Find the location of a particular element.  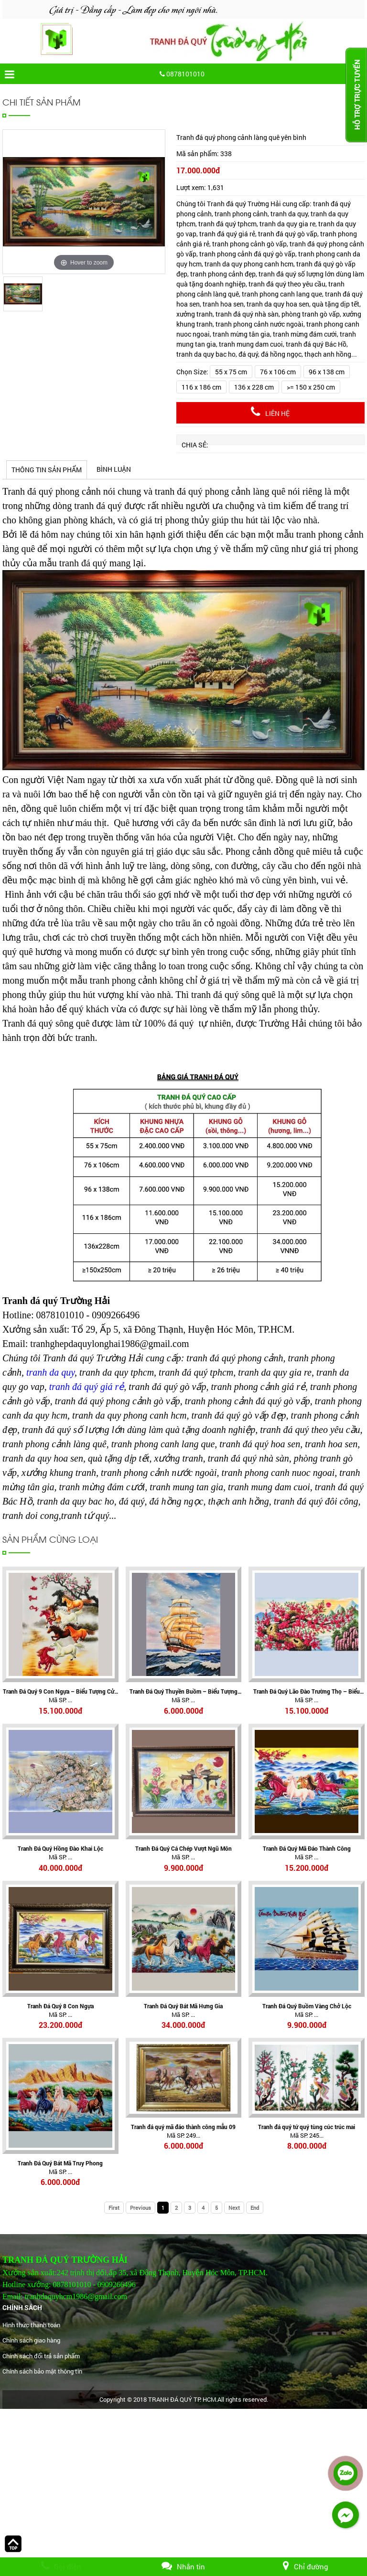

Tranh Đá Quý Bát Mã Truy Phong is located at coordinates (60, 2163).